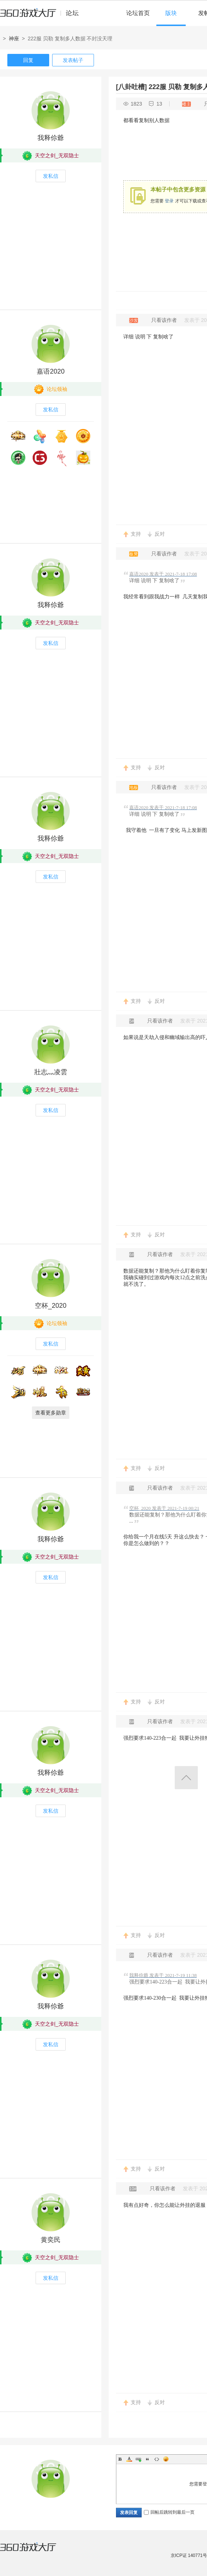  Describe the element at coordinates (169, 200) in the screenshot. I see `登录` at that location.